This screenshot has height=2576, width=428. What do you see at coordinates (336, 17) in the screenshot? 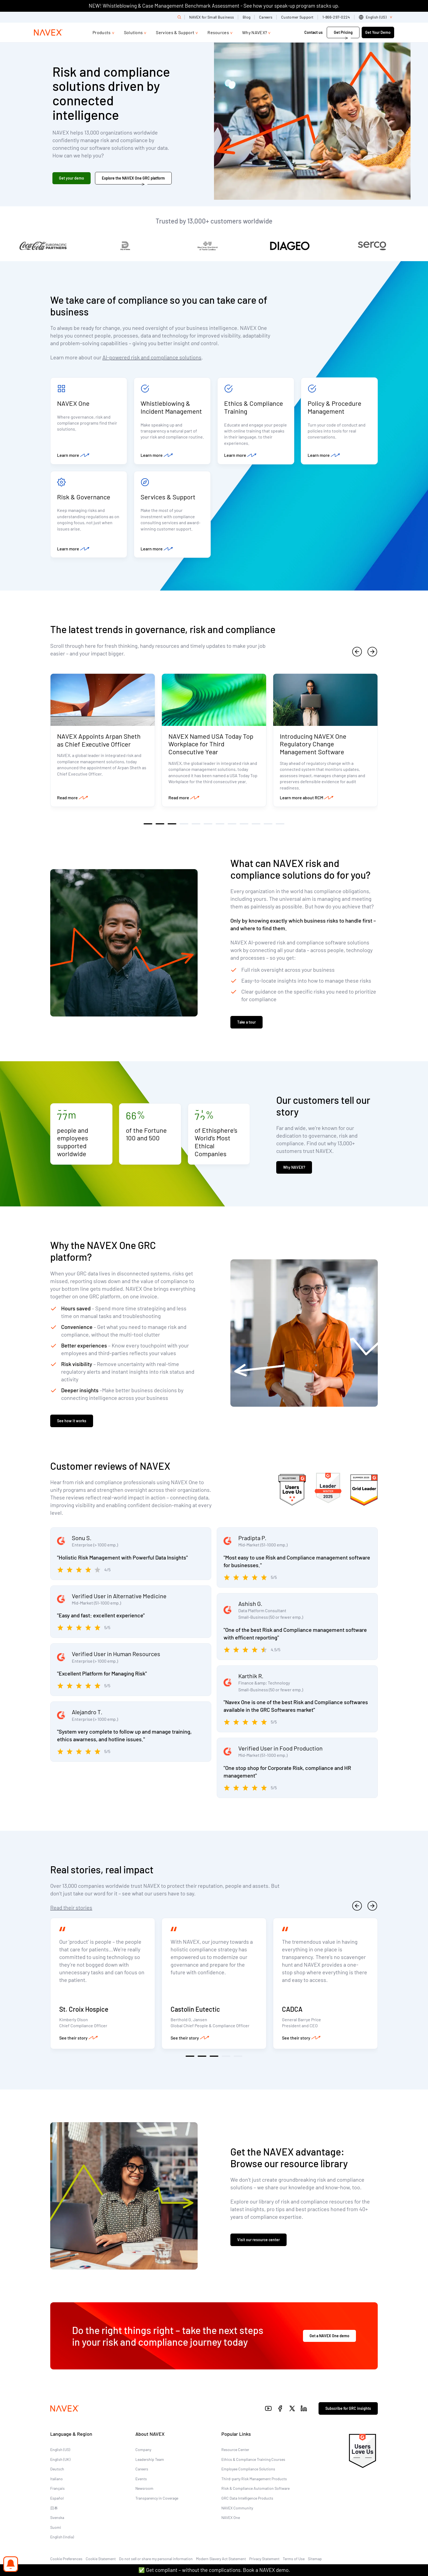
I see `1-866-297-0224` at bounding box center [336, 17].